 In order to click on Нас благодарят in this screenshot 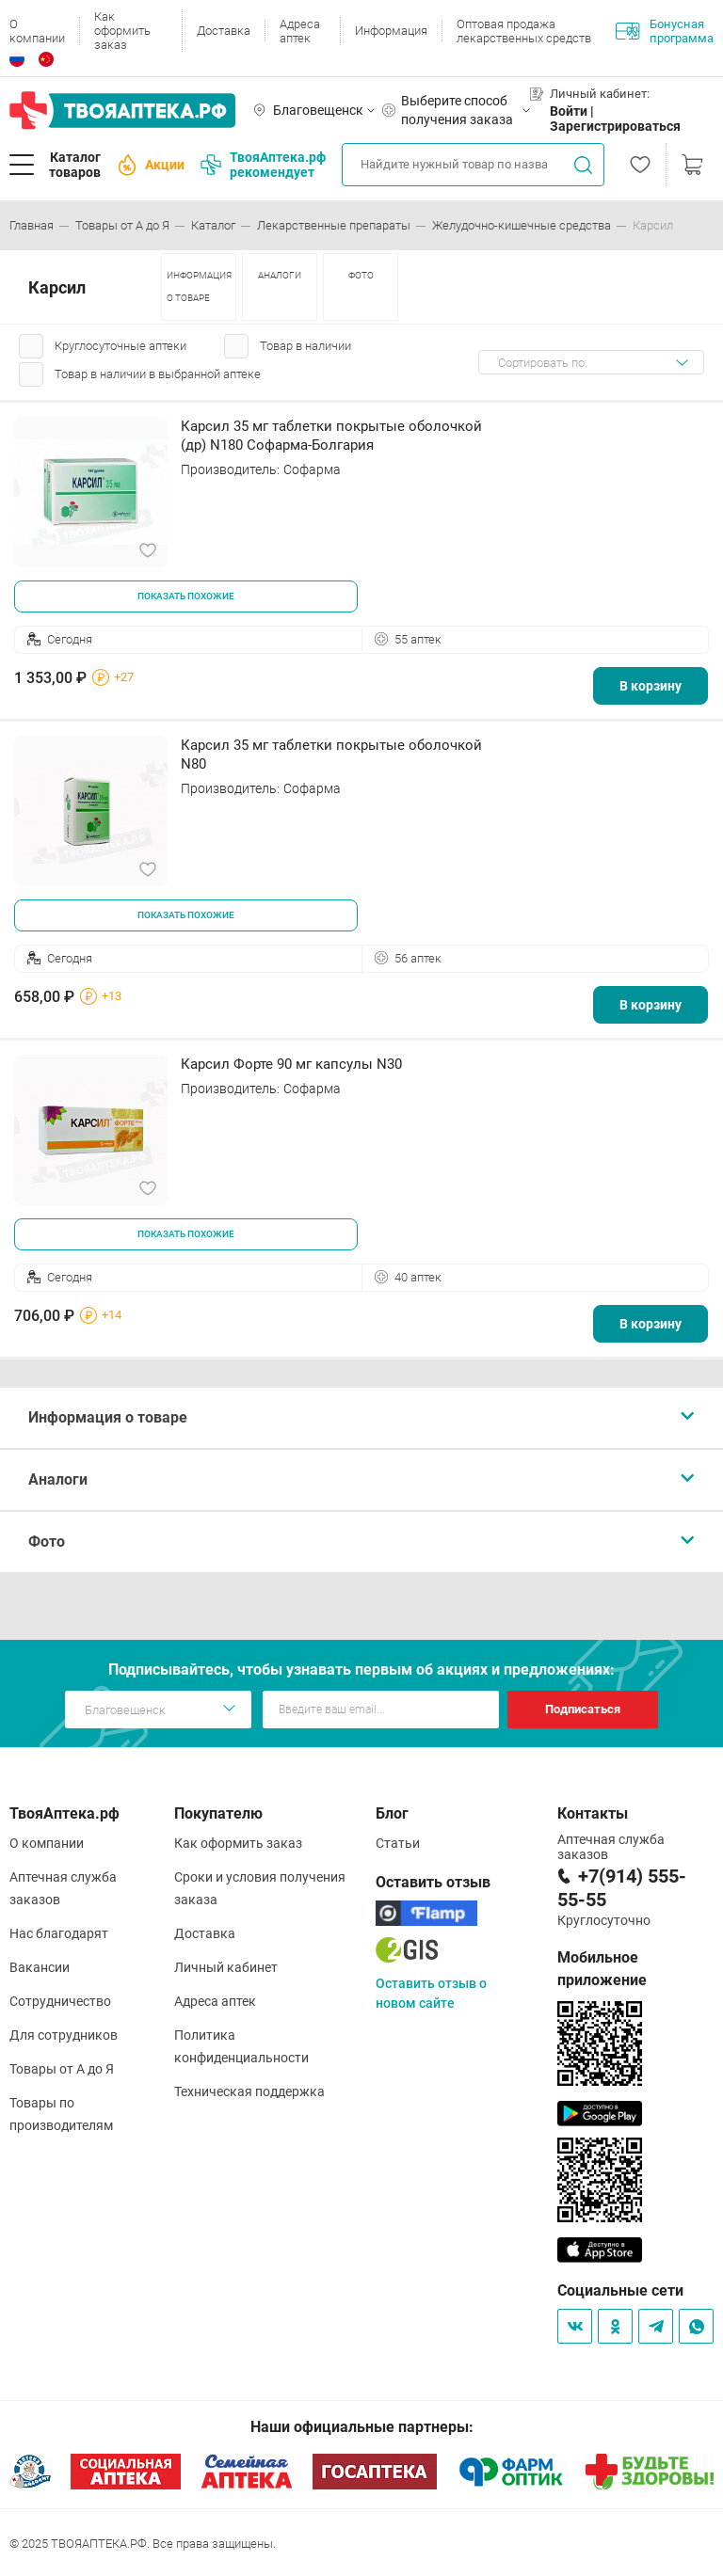, I will do `click(58, 1933)`.